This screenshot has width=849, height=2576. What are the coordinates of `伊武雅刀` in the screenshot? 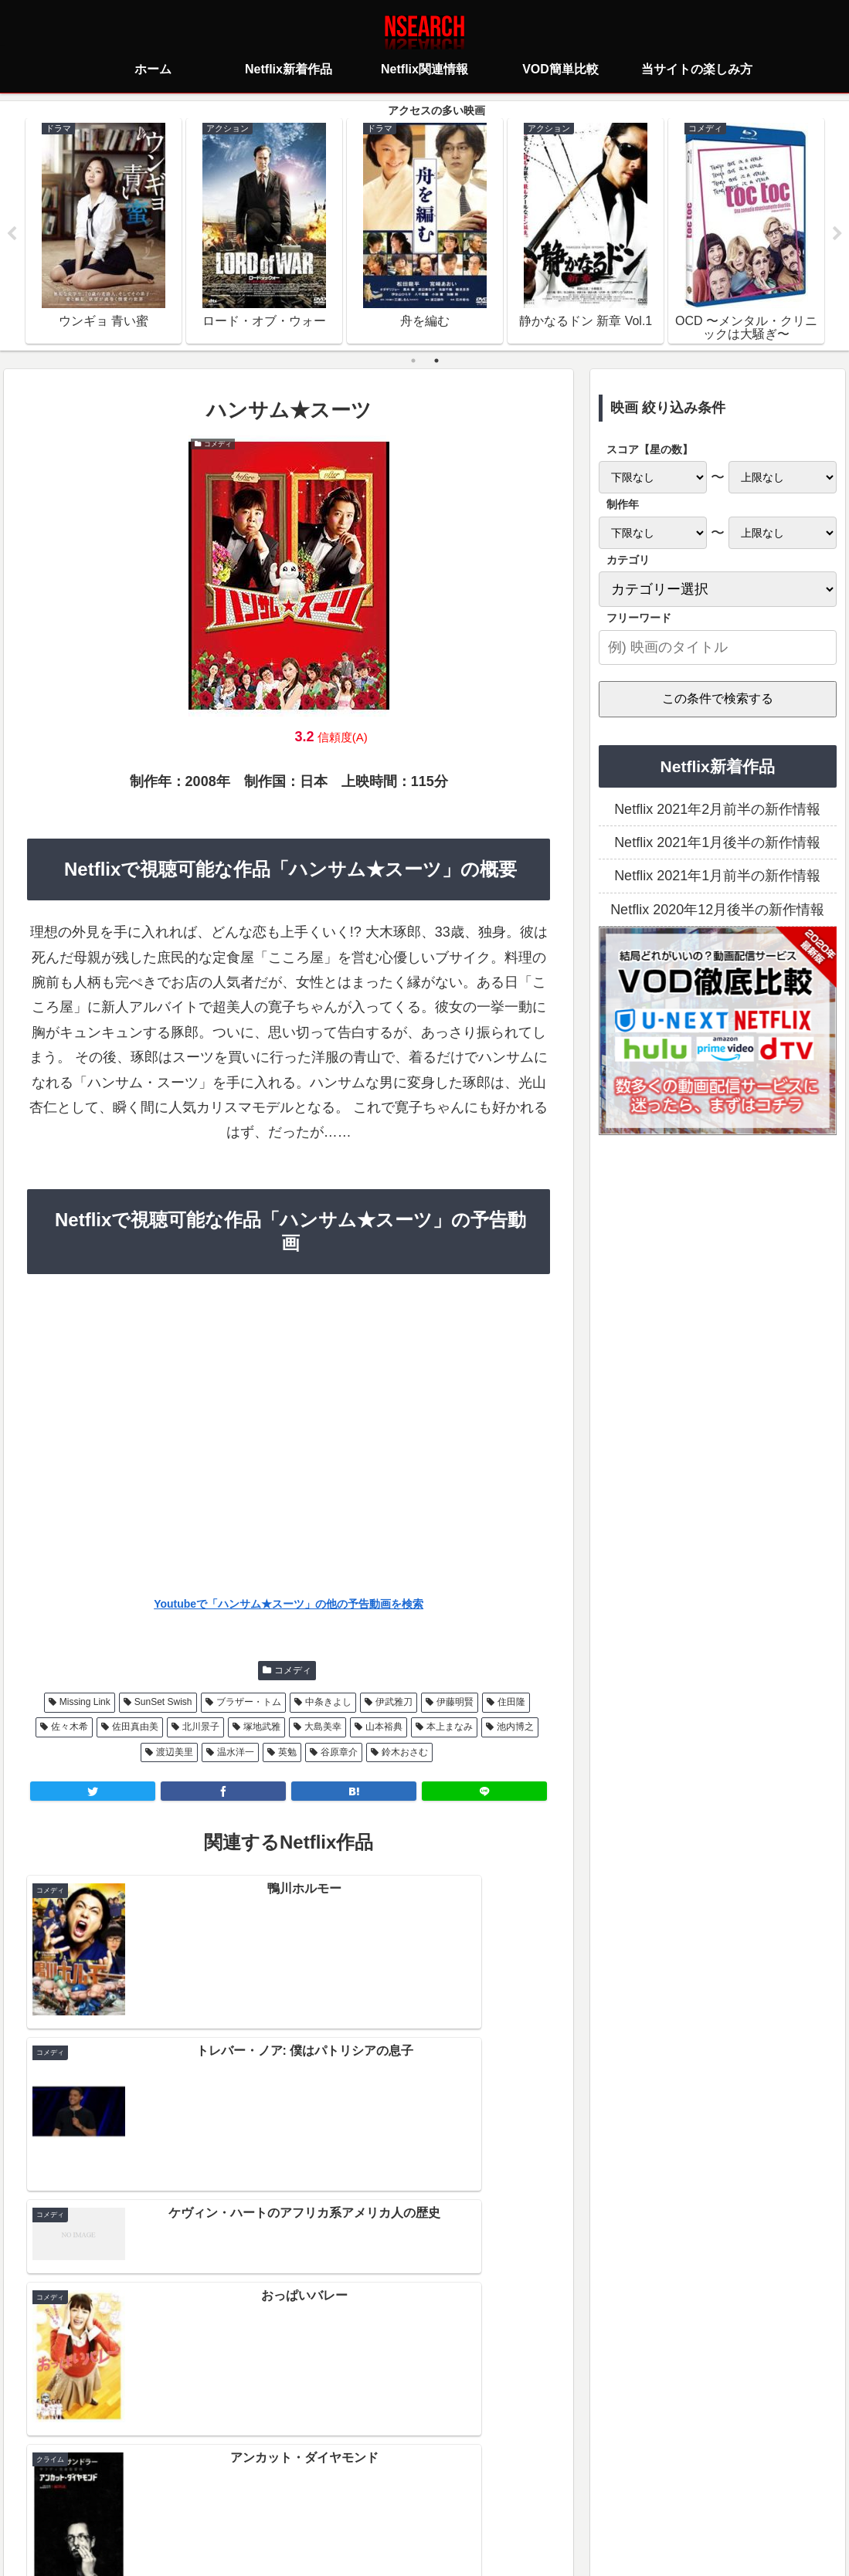 It's located at (394, 1703).